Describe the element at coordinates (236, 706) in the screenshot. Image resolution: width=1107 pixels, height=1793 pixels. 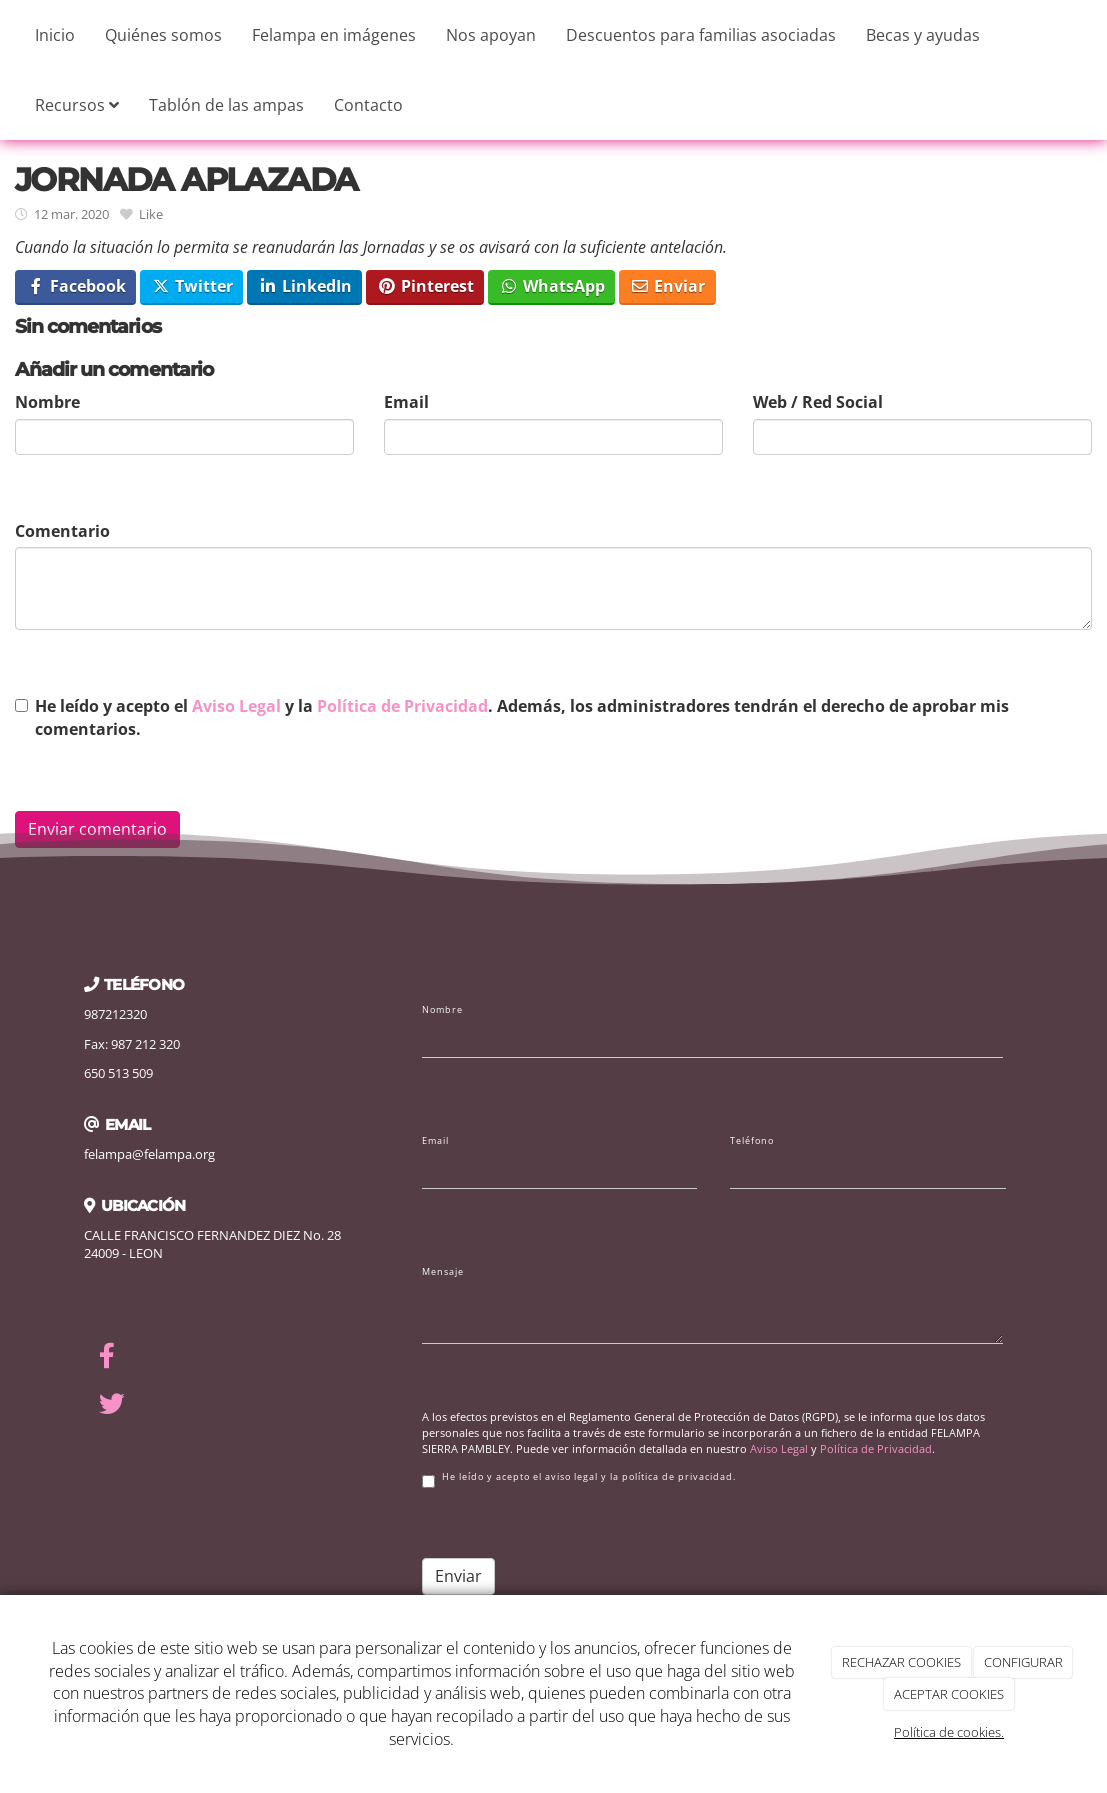
I see `Aviso Legal` at that location.